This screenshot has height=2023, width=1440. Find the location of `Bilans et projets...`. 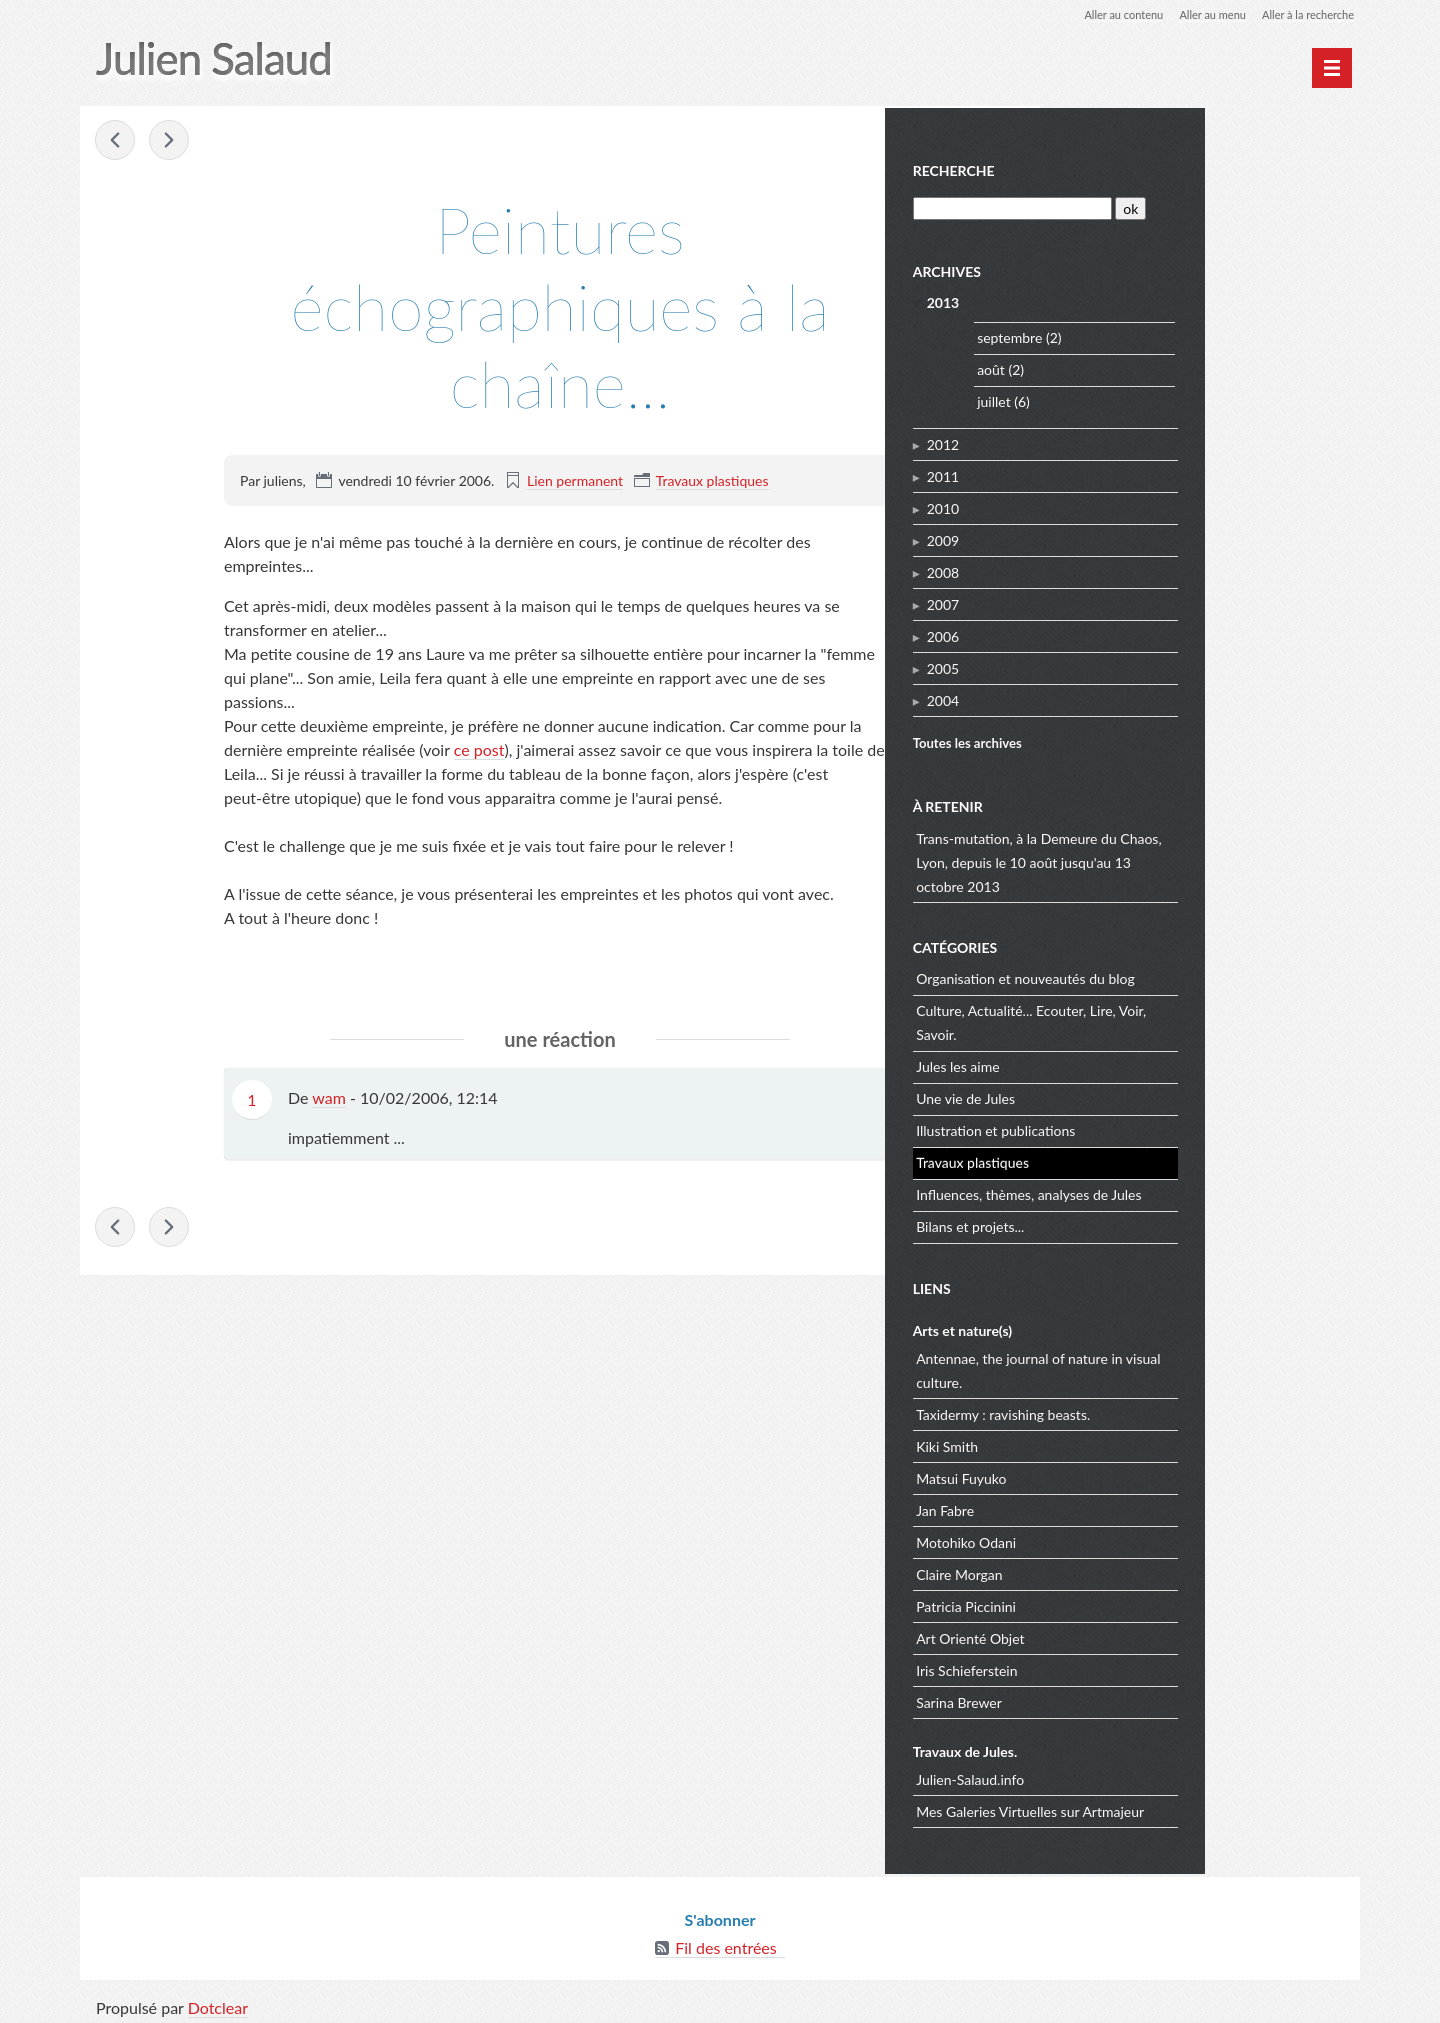

Bilans et projets... is located at coordinates (1128, 1223).